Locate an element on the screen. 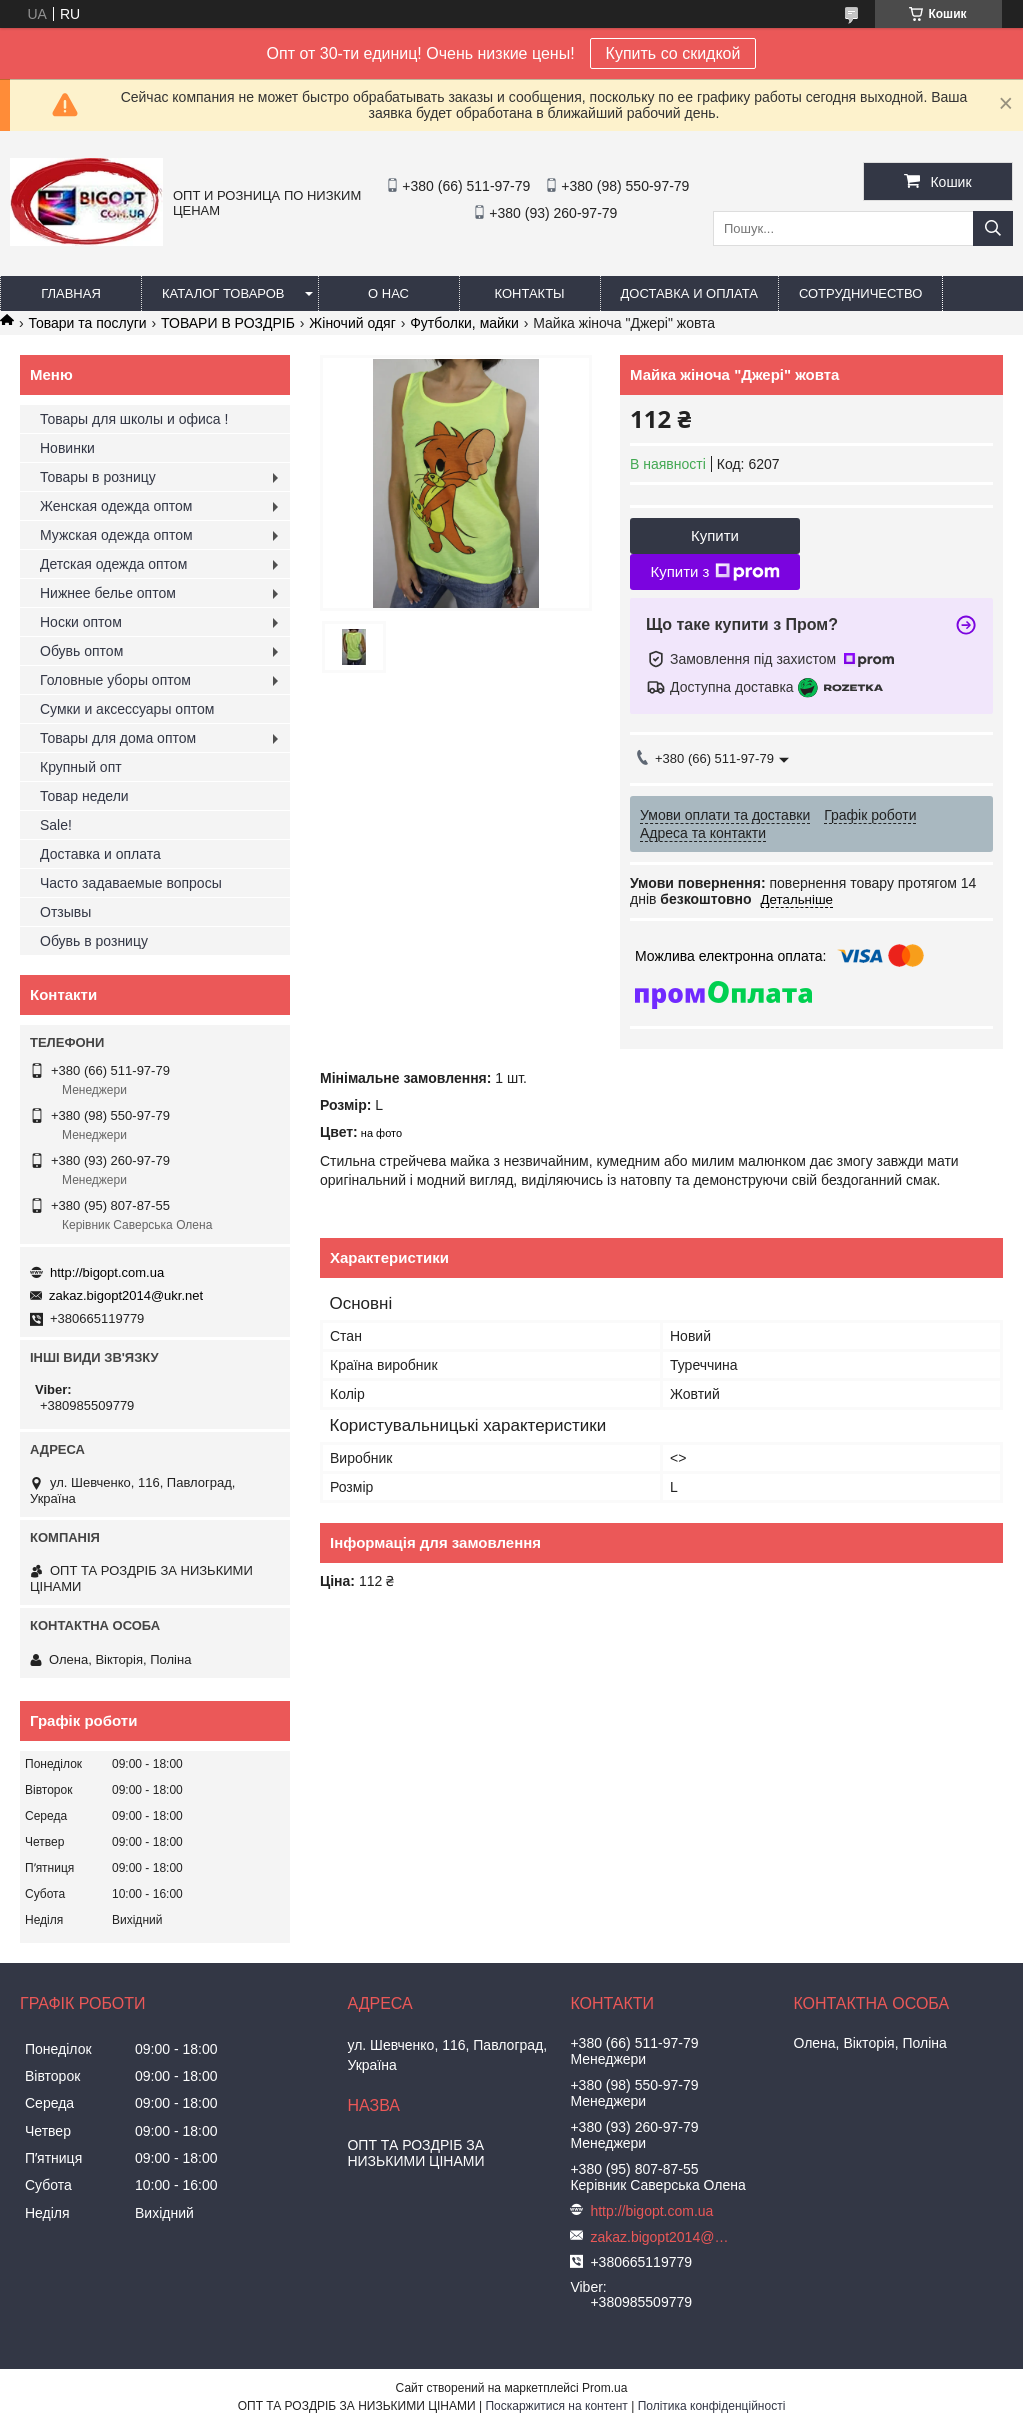 The height and width of the screenshot is (2425, 1023). Отзывы is located at coordinates (65, 912).